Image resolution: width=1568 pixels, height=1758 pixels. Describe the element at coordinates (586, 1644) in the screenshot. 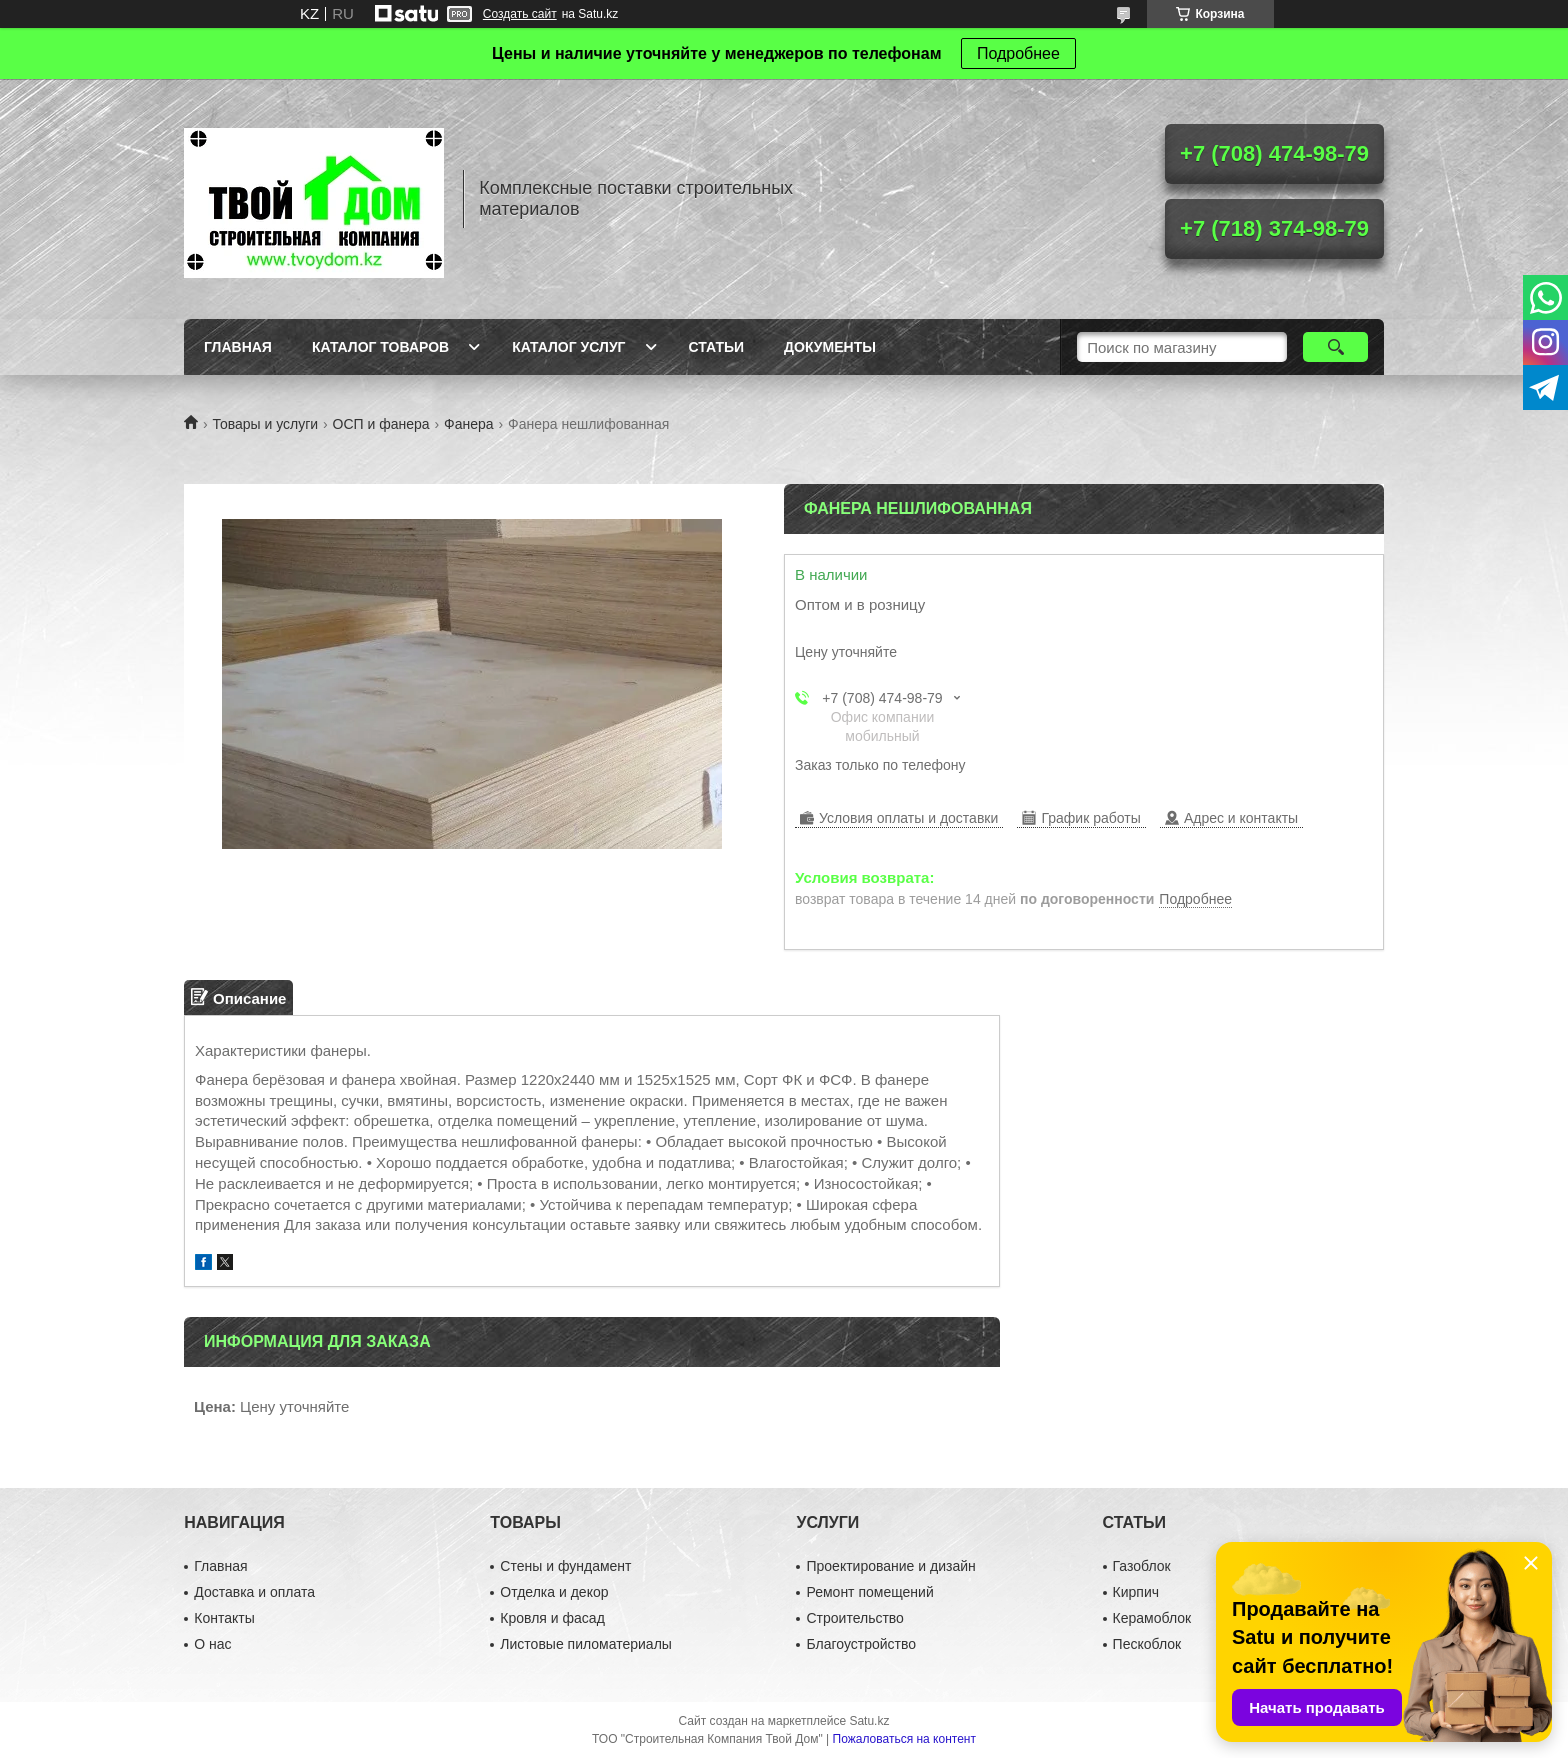

I see `Листовые пиломатериалы` at that location.